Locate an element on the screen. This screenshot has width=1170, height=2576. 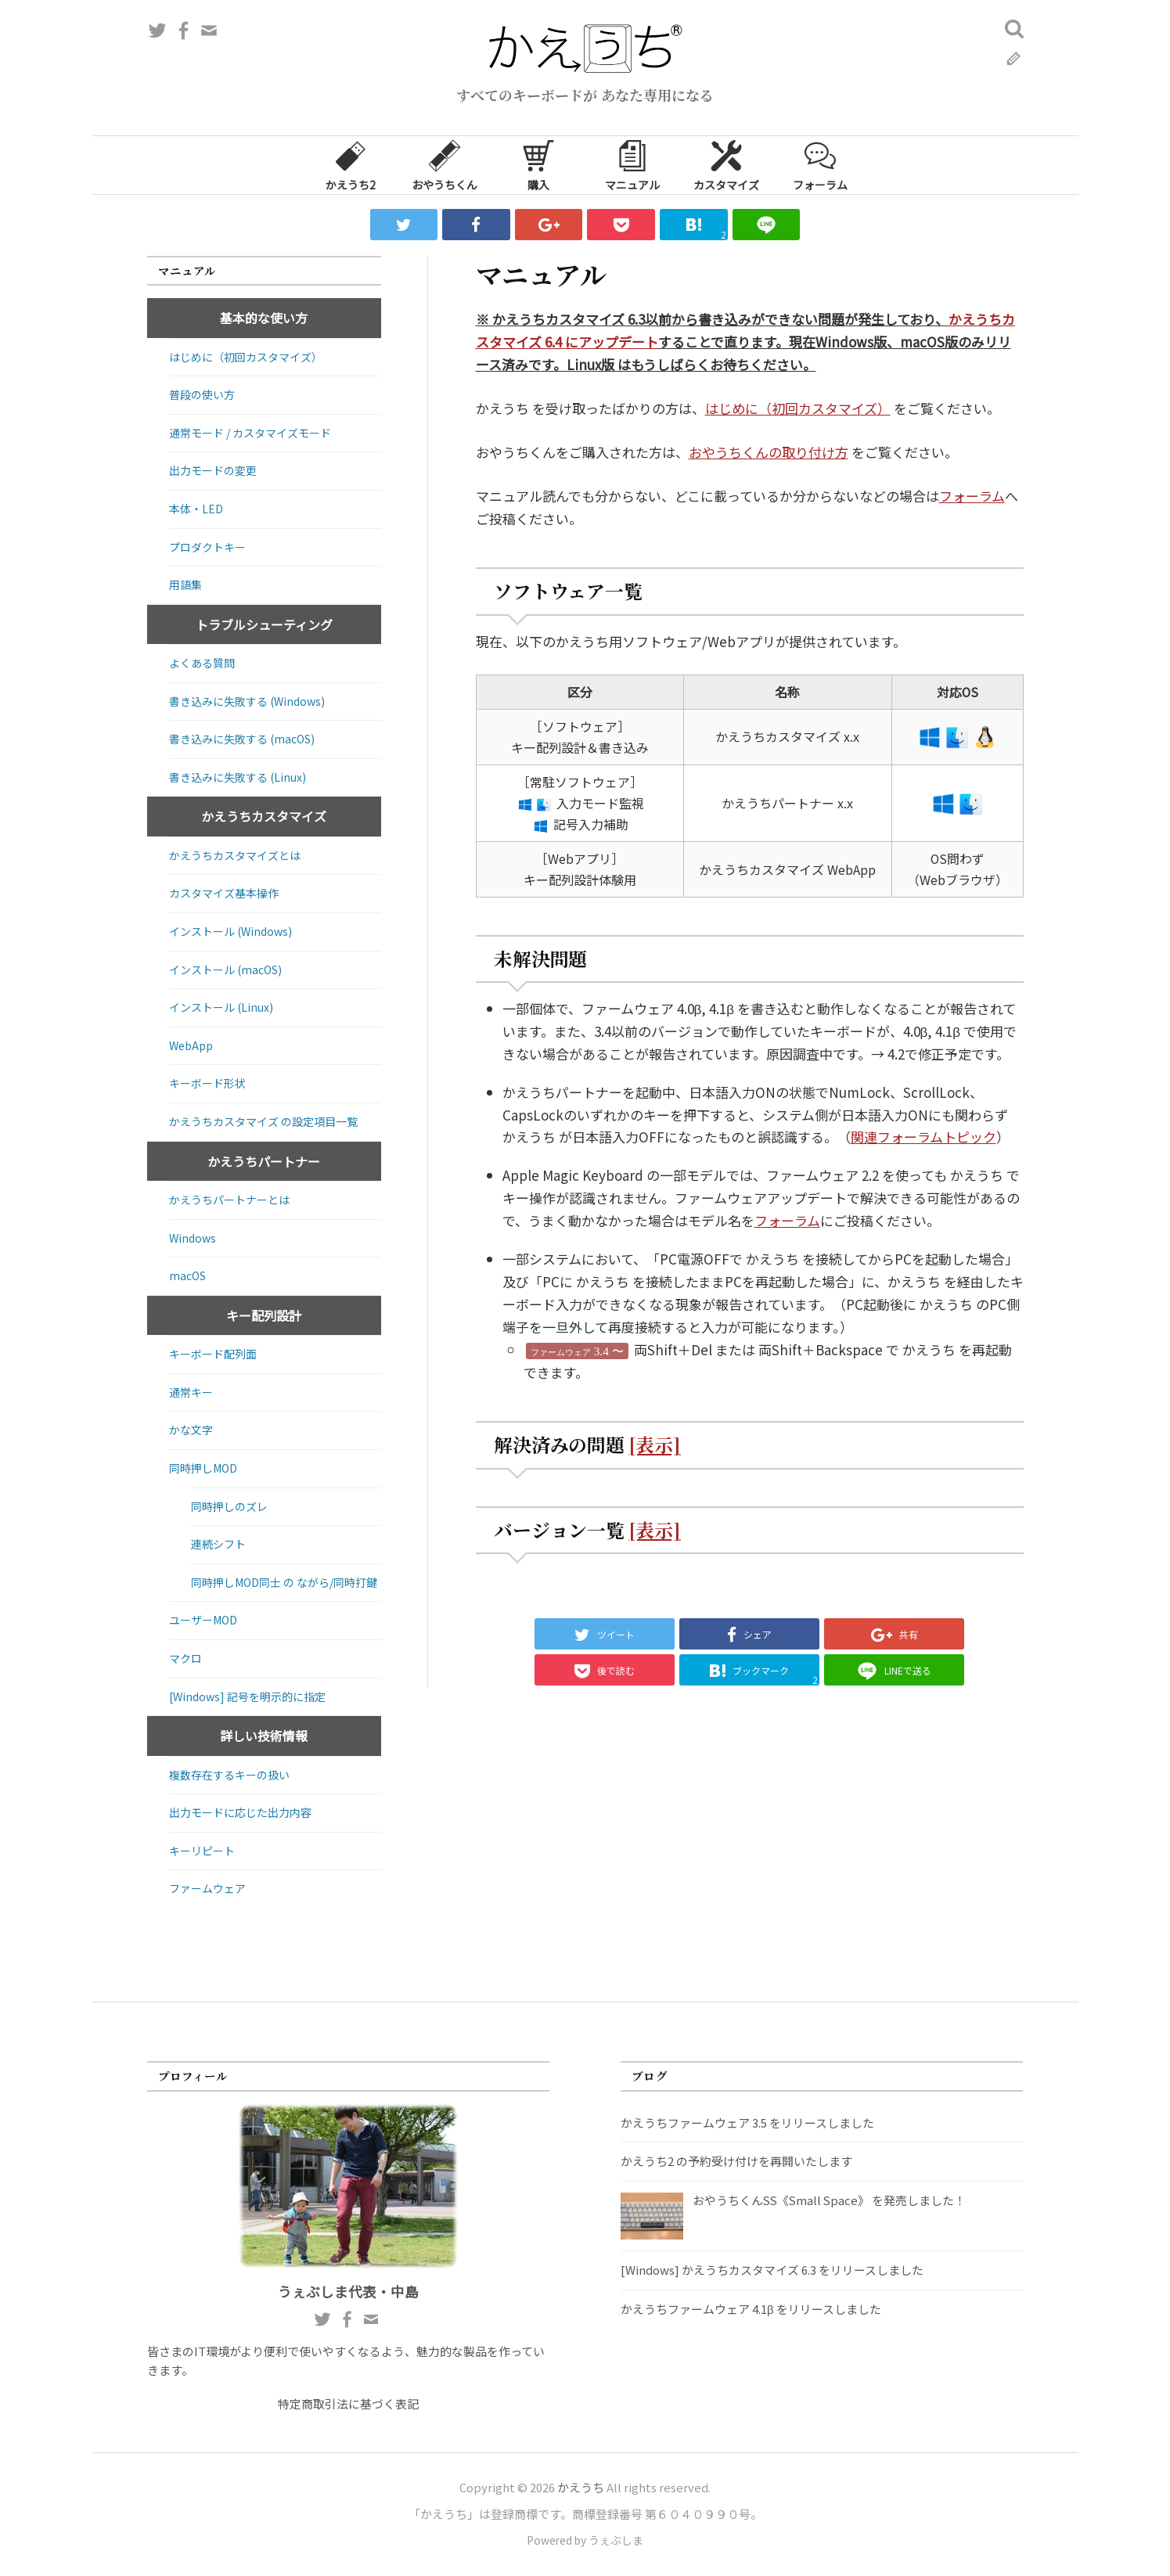
インストール (macOS) is located at coordinates (225, 969).